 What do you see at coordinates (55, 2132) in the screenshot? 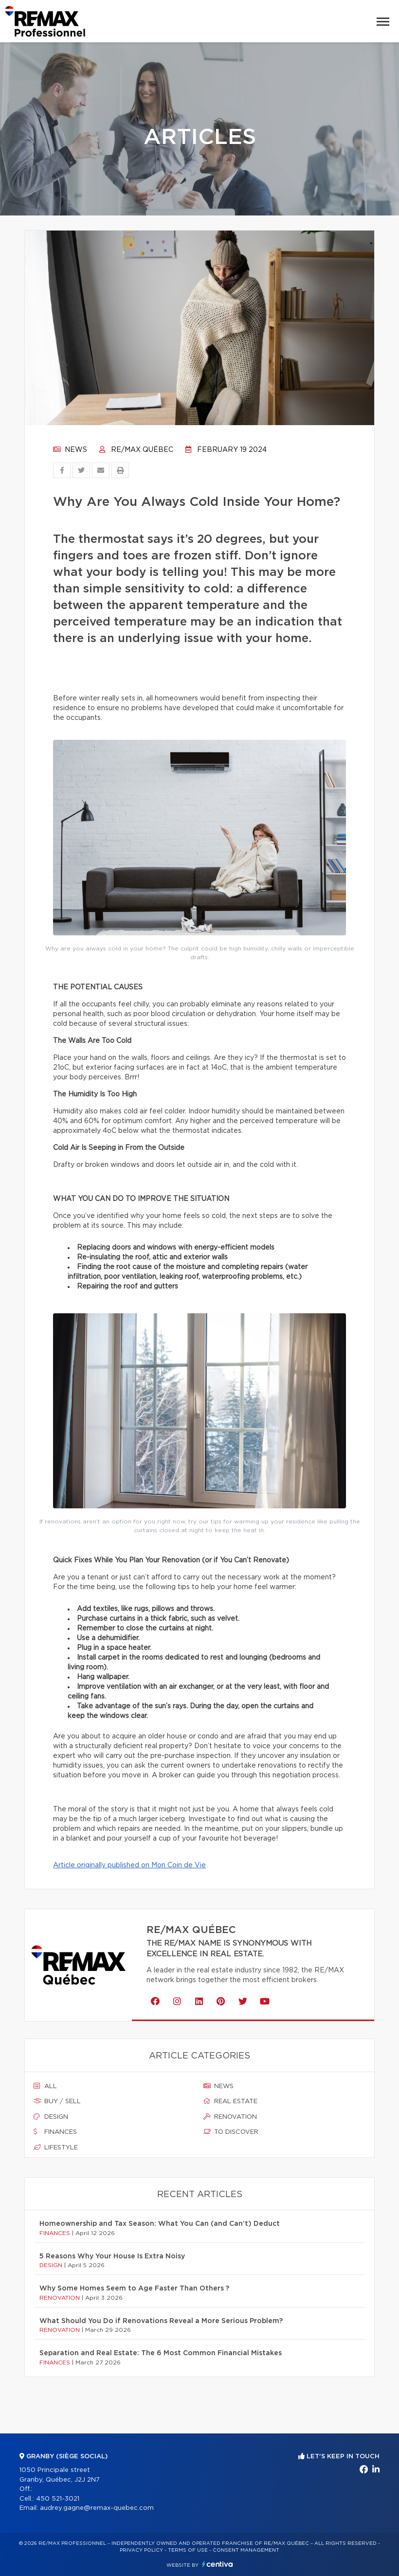
I see `Finances` at bounding box center [55, 2132].